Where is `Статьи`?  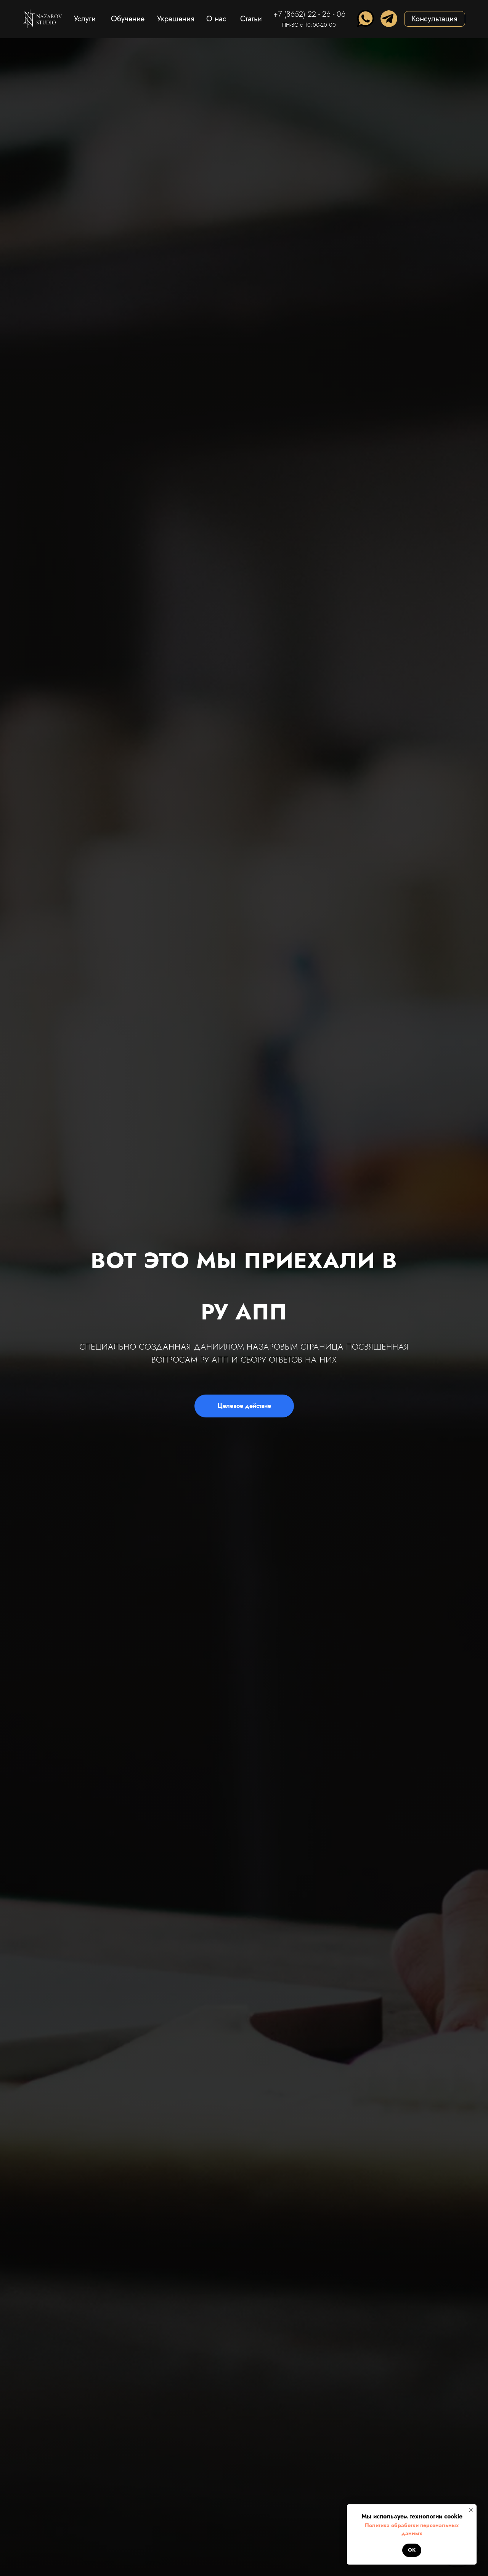
Статьи is located at coordinates (251, 18).